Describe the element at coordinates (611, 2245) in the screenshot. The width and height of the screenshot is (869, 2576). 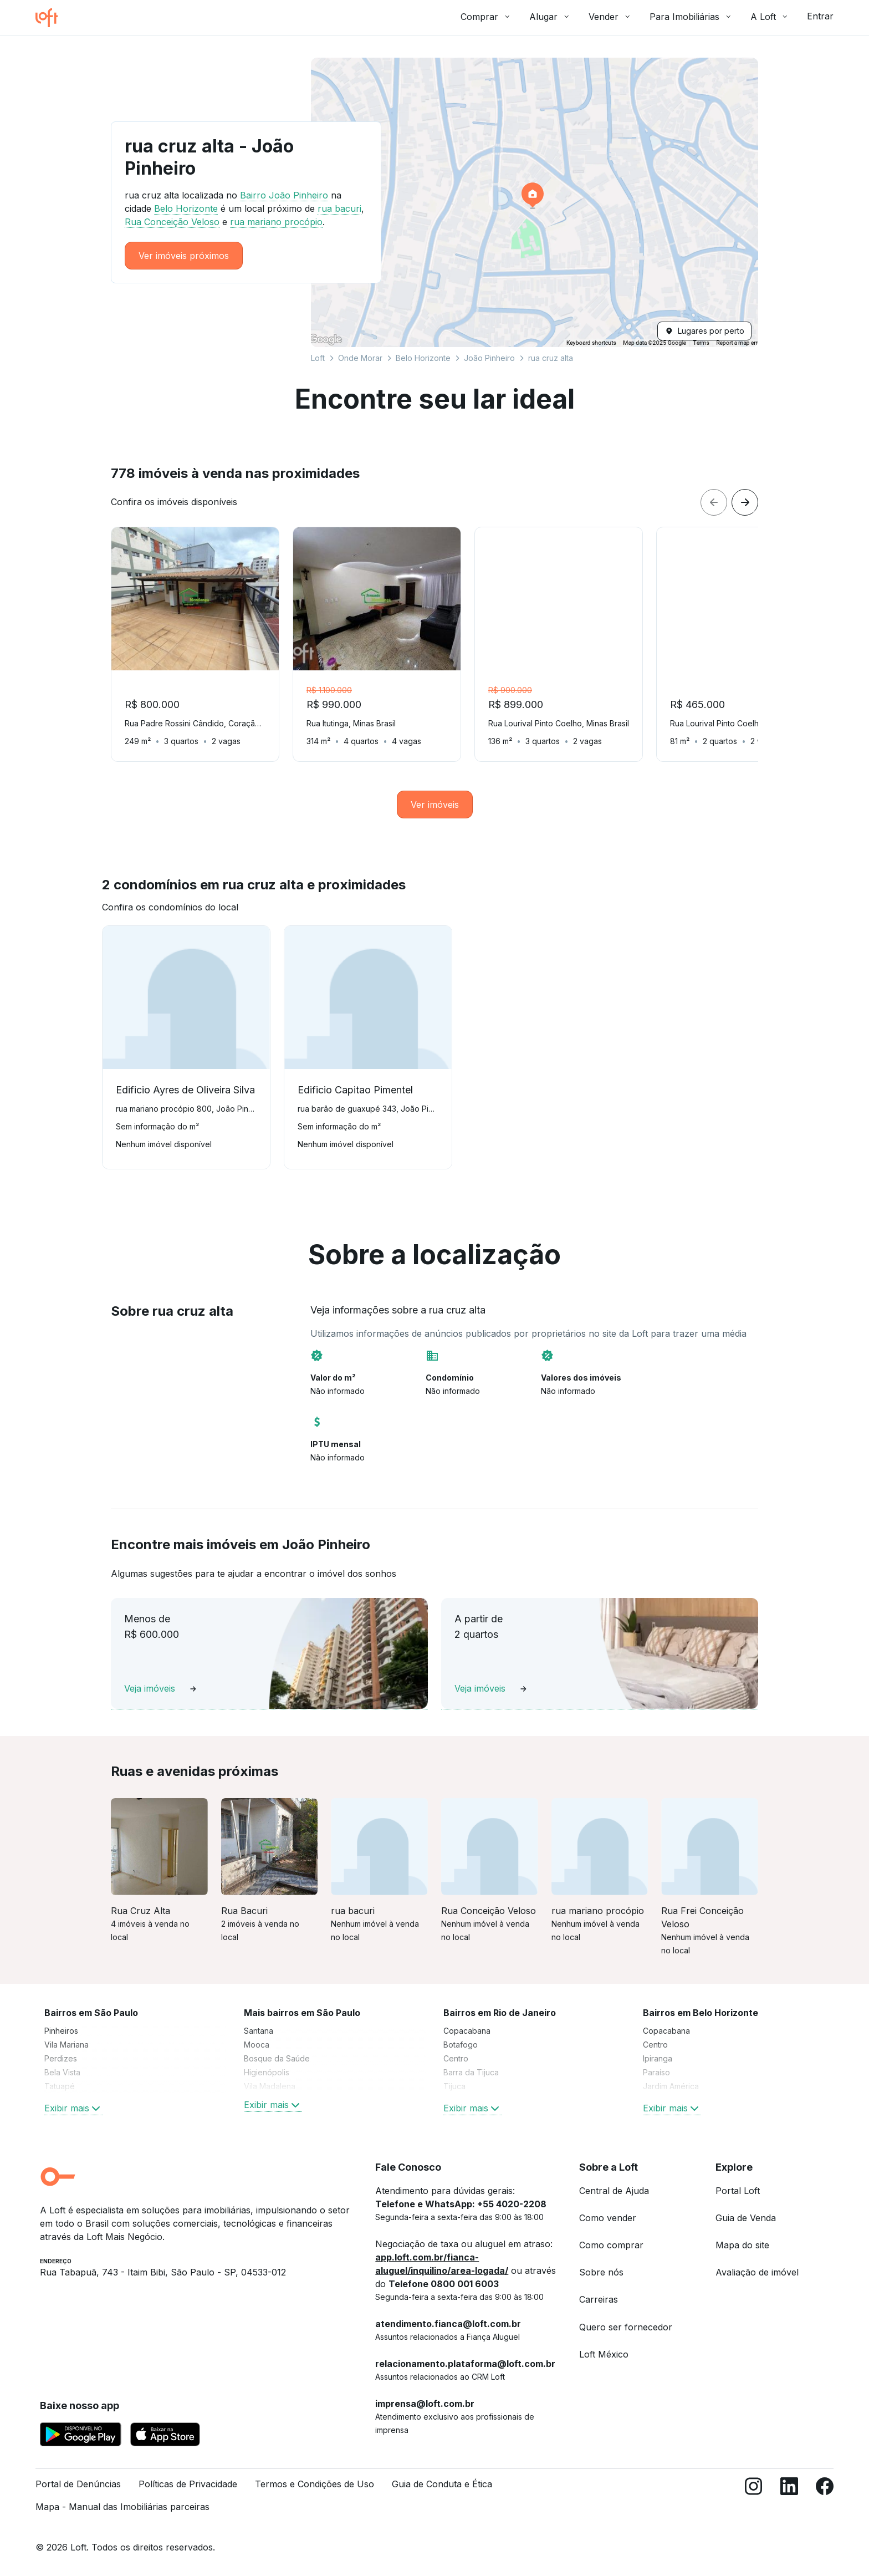
I see `Como comprar [link]` at that location.